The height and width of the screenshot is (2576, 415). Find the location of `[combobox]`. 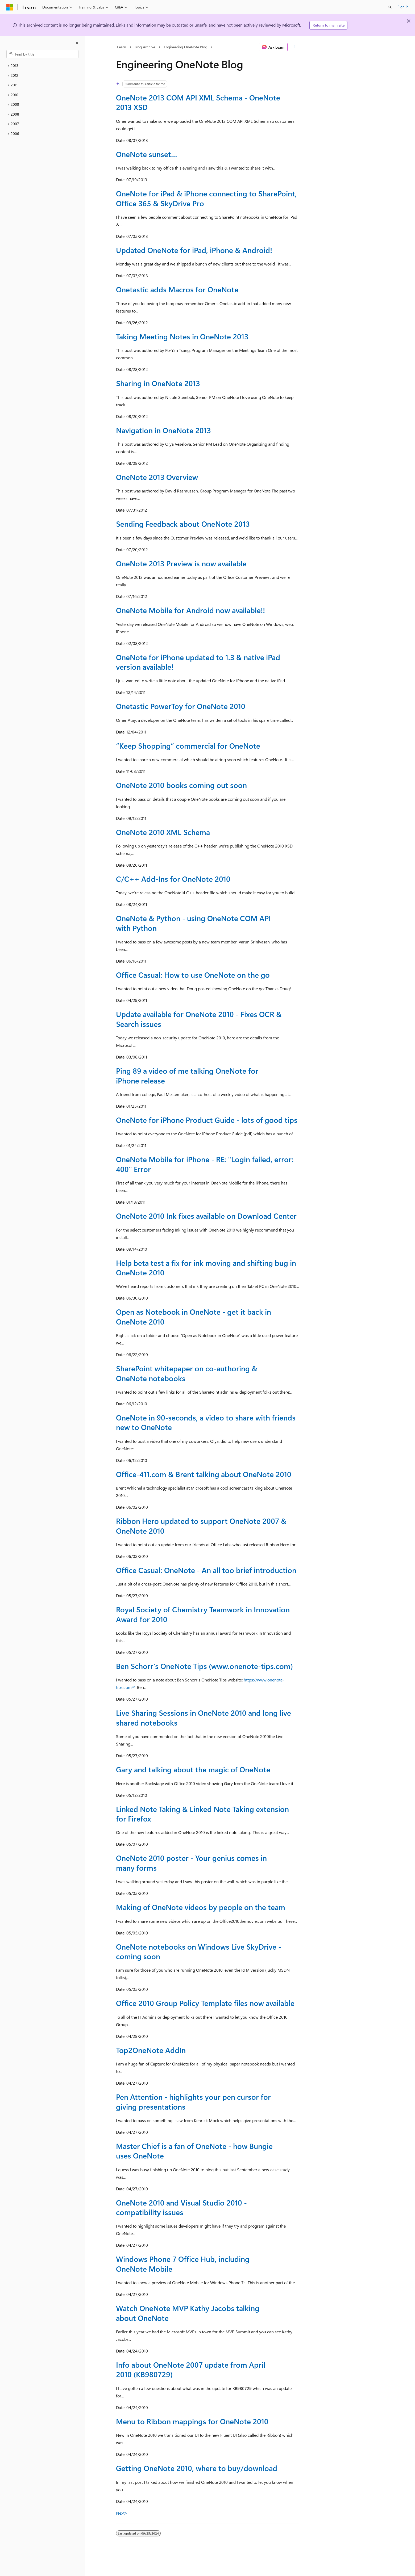

[combobox] is located at coordinates (42, 54).